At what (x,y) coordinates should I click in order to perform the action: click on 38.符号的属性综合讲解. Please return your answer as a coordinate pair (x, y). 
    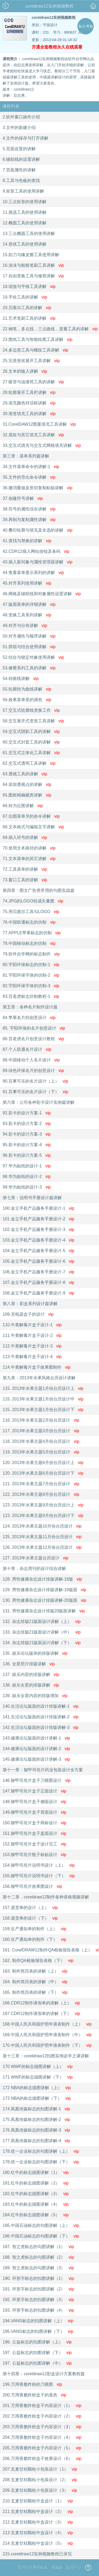
    Looking at the image, I should click on (29, 509).